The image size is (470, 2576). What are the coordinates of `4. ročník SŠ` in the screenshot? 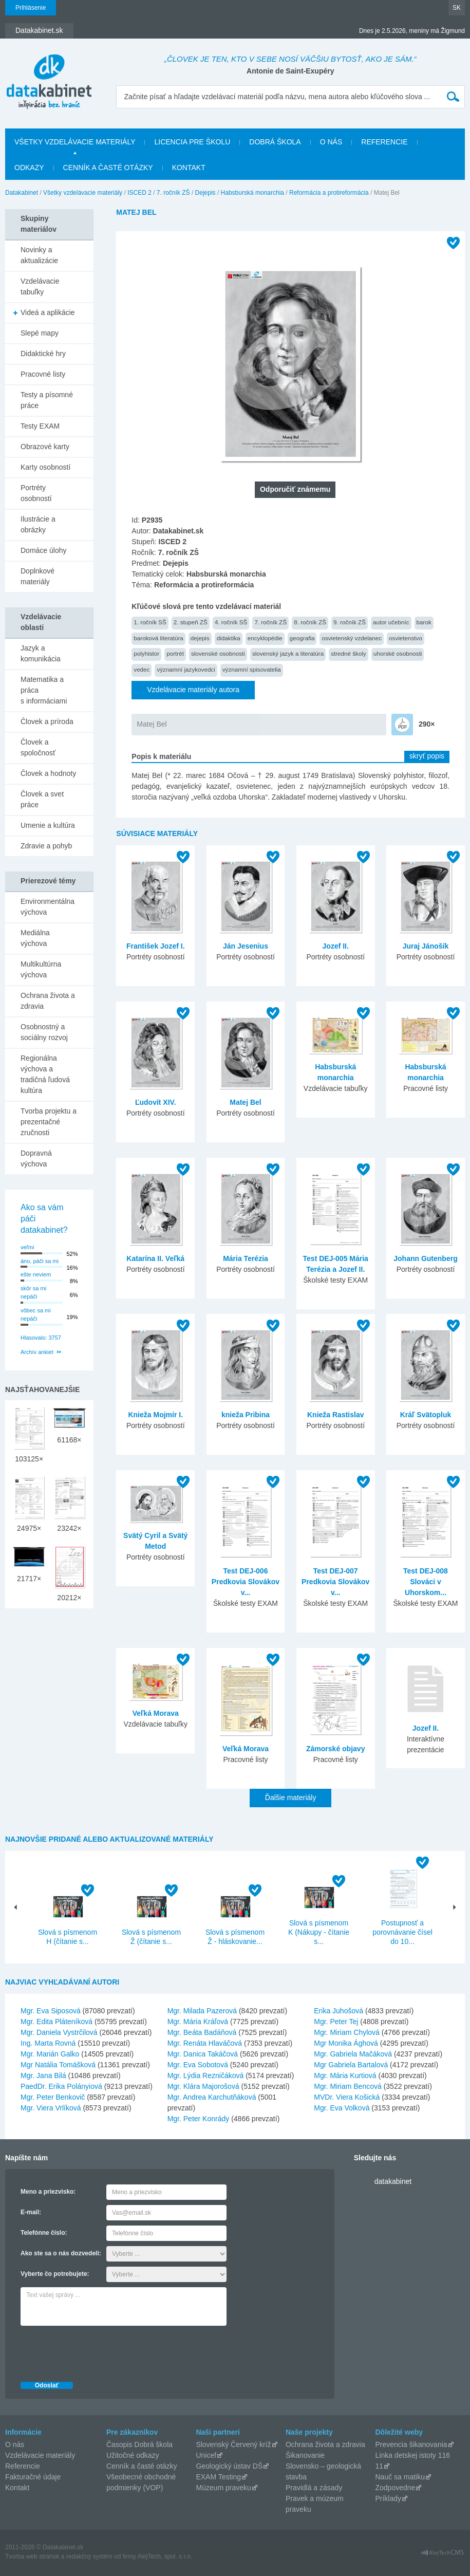 It's located at (231, 622).